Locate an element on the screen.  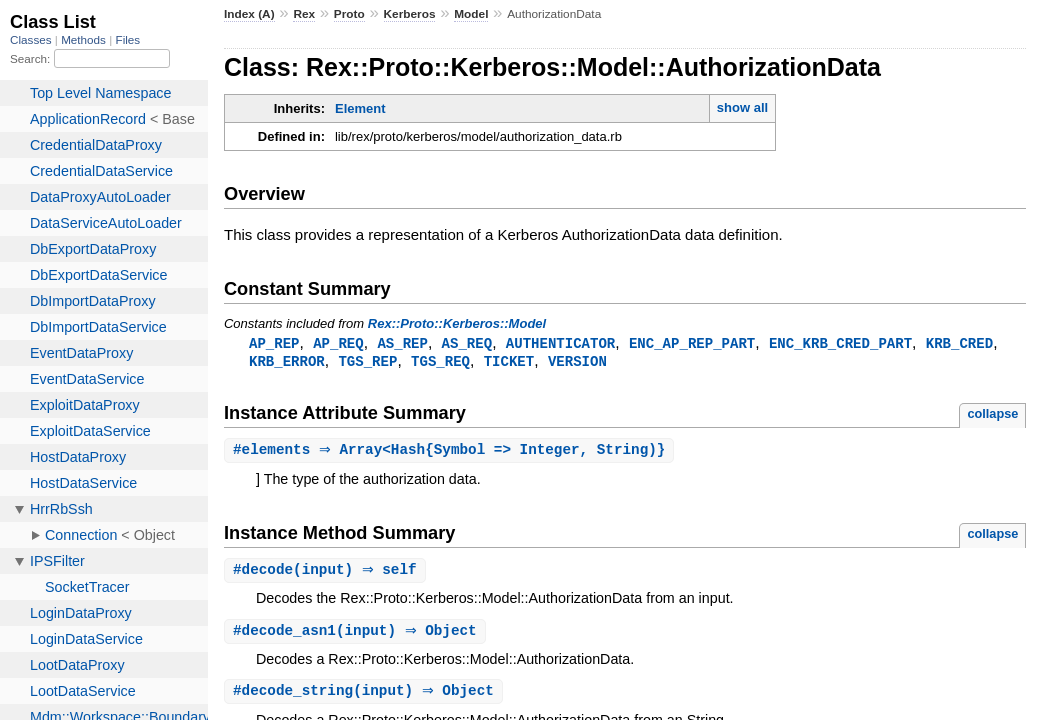
#(input) ⇒ self is located at coordinates (327, 573).